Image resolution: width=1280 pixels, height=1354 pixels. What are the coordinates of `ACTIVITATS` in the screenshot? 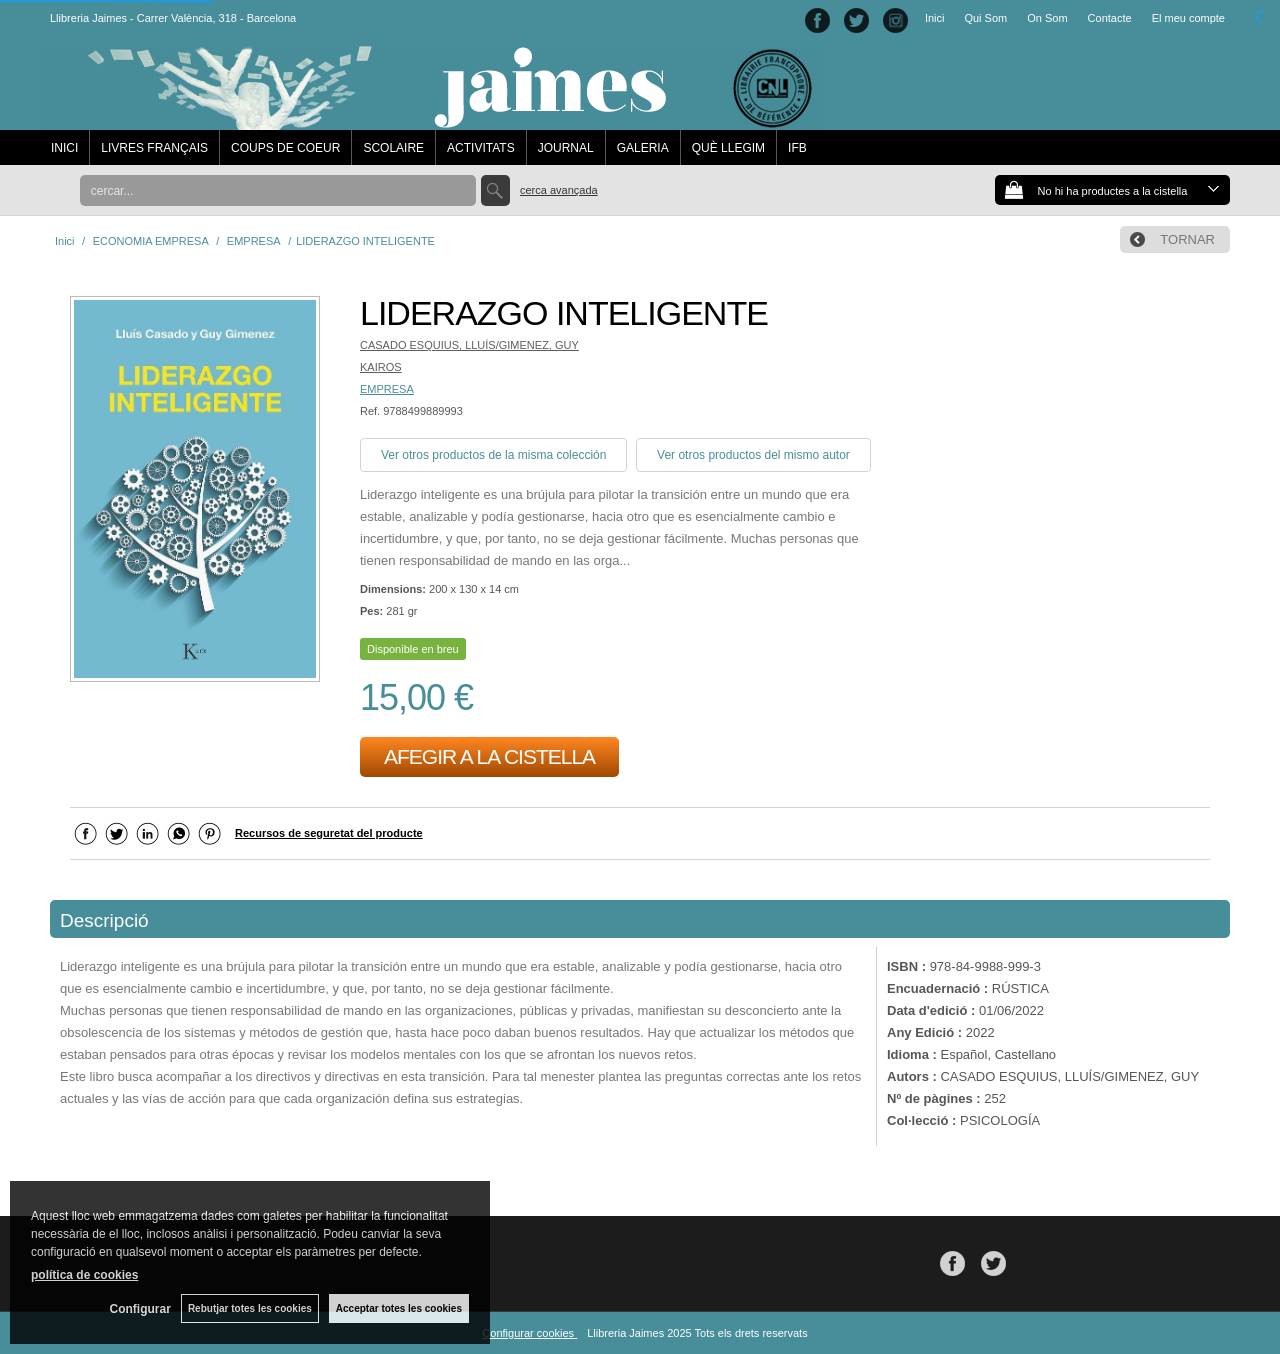 It's located at (481, 148).